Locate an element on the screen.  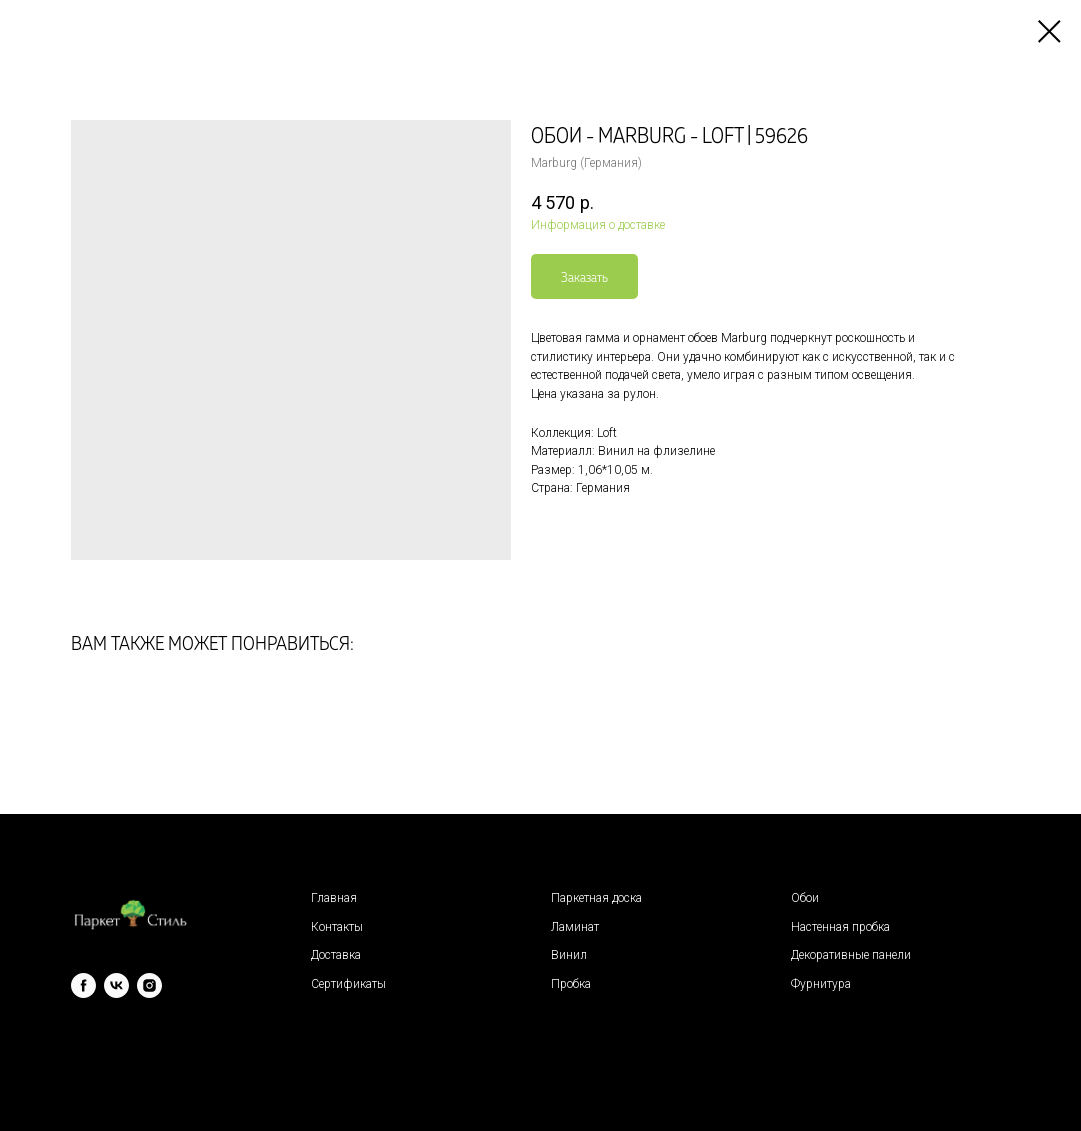
Винил is located at coordinates (569, 955).